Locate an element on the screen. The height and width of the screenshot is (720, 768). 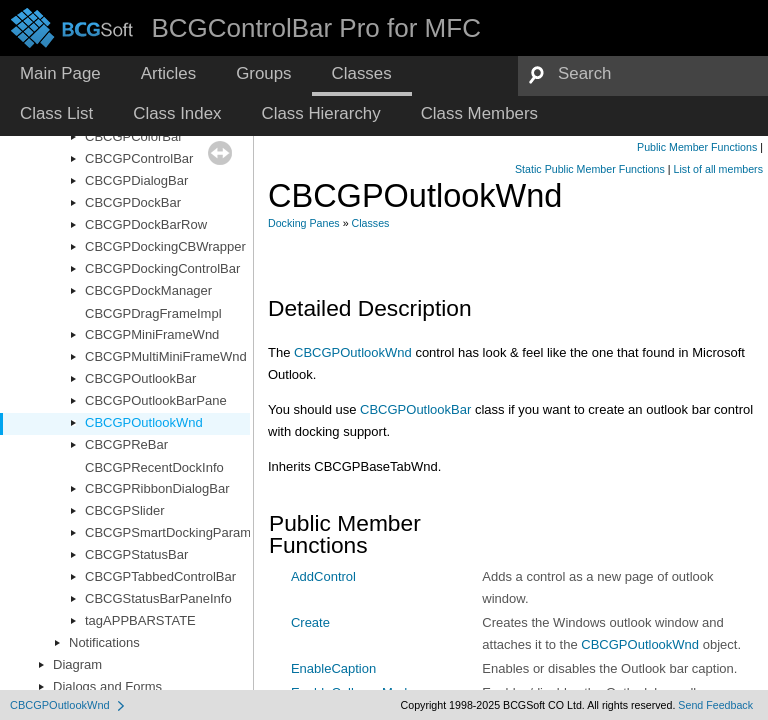
CBCGPDockBarRow is located at coordinates (146, 224).